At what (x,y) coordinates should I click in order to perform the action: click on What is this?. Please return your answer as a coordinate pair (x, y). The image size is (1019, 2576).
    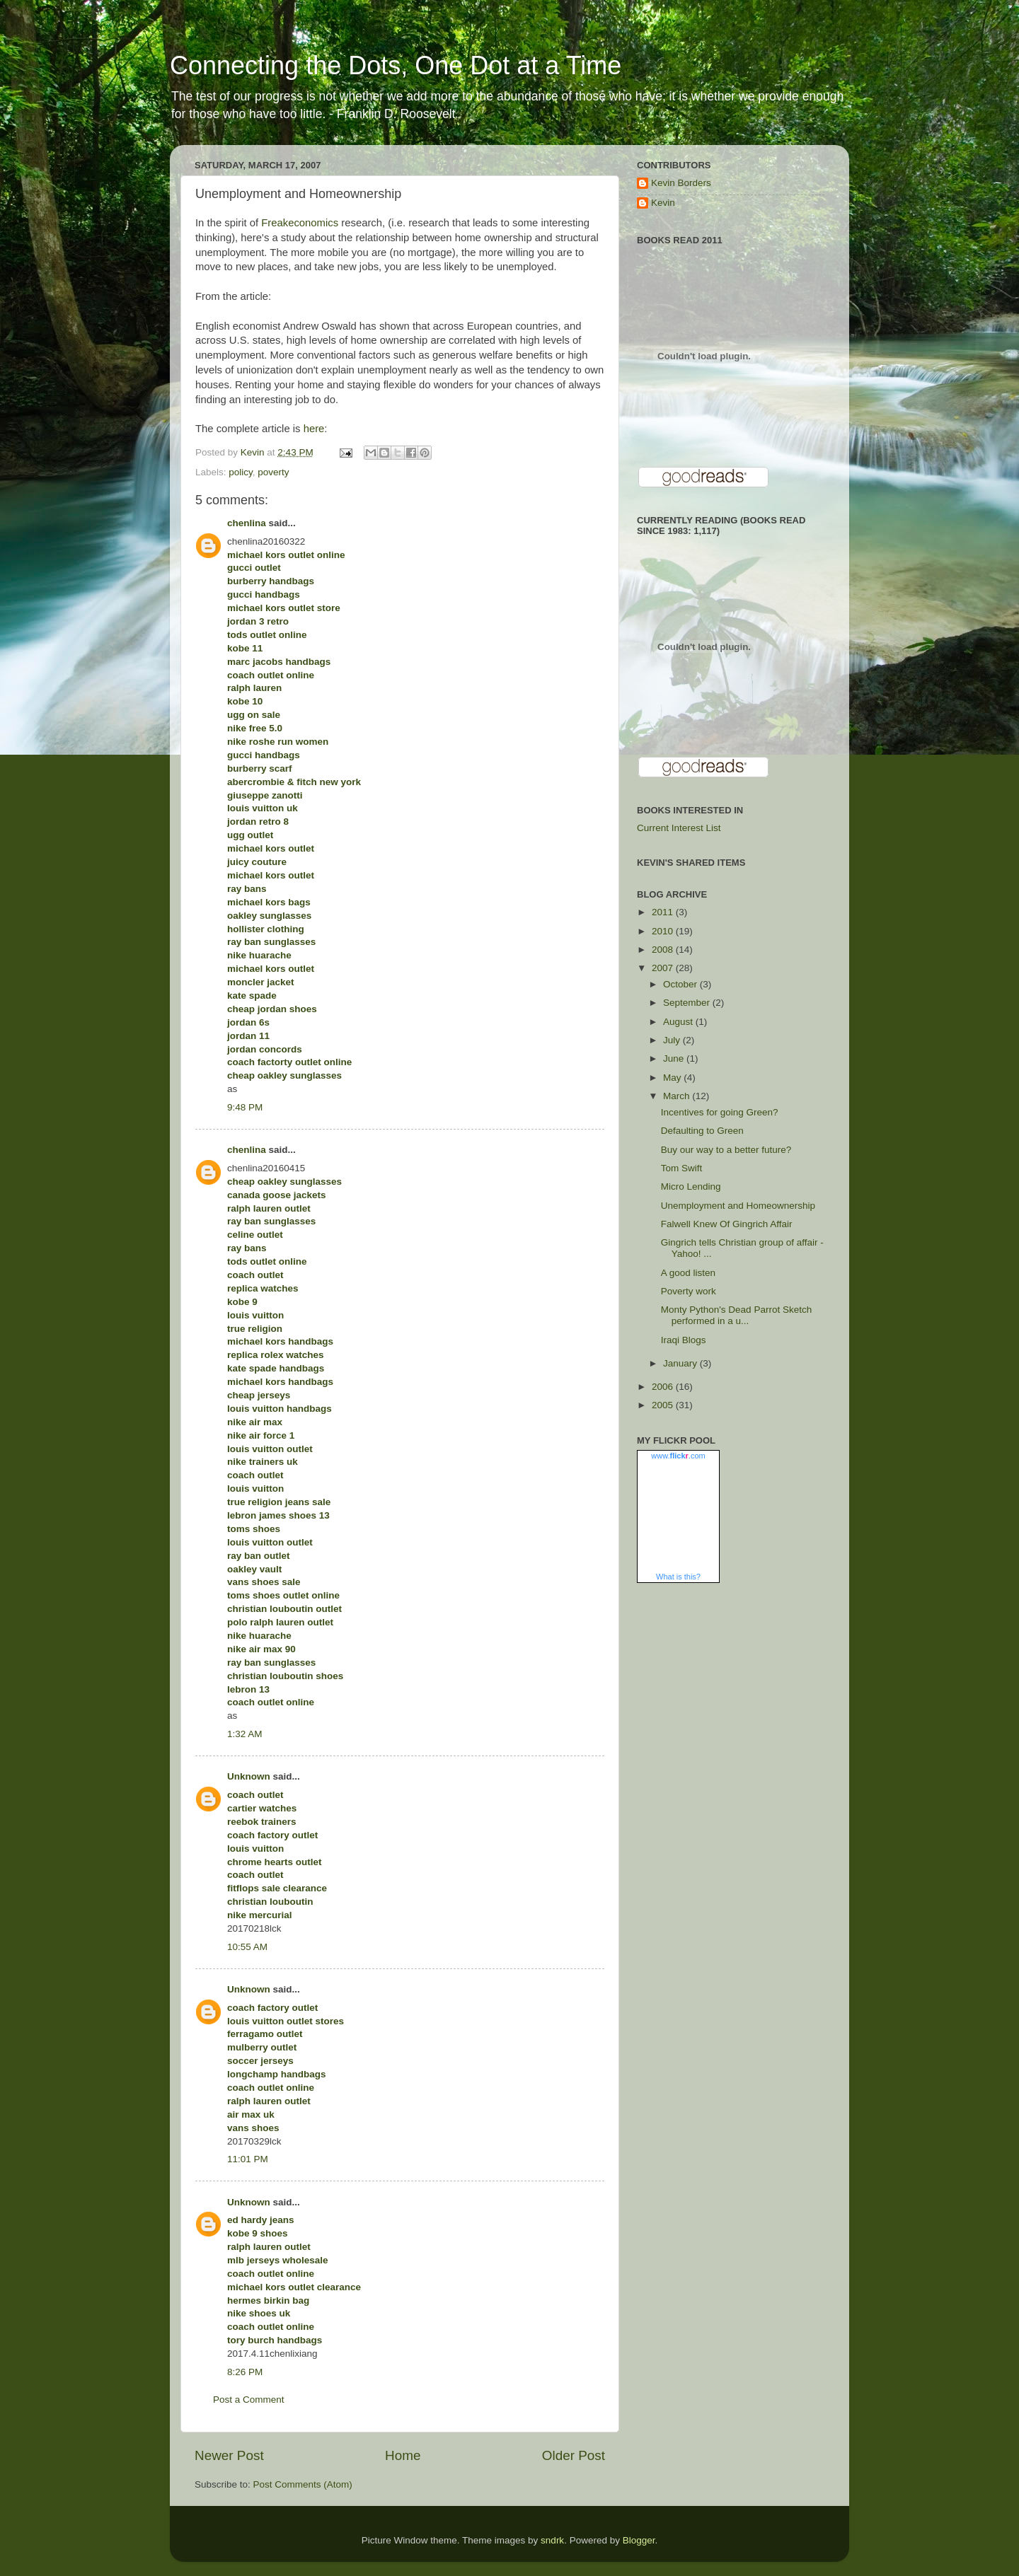
    Looking at the image, I should click on (678, 1576).